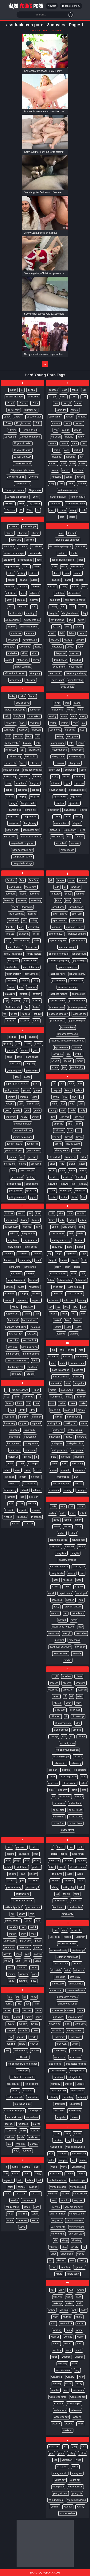  I want to click on japanese fuck, so click(79, 954).